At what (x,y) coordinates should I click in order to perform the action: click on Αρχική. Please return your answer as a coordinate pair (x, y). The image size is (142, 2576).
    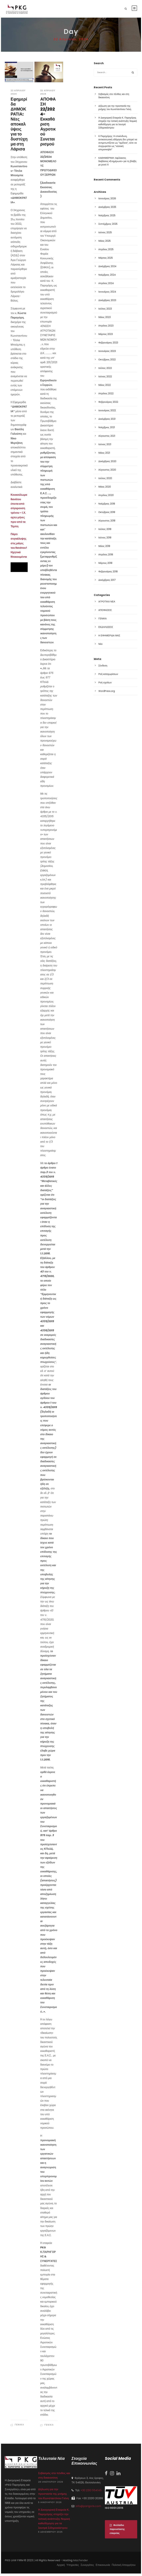
    Looking at the image, I should click on (61, 2566).